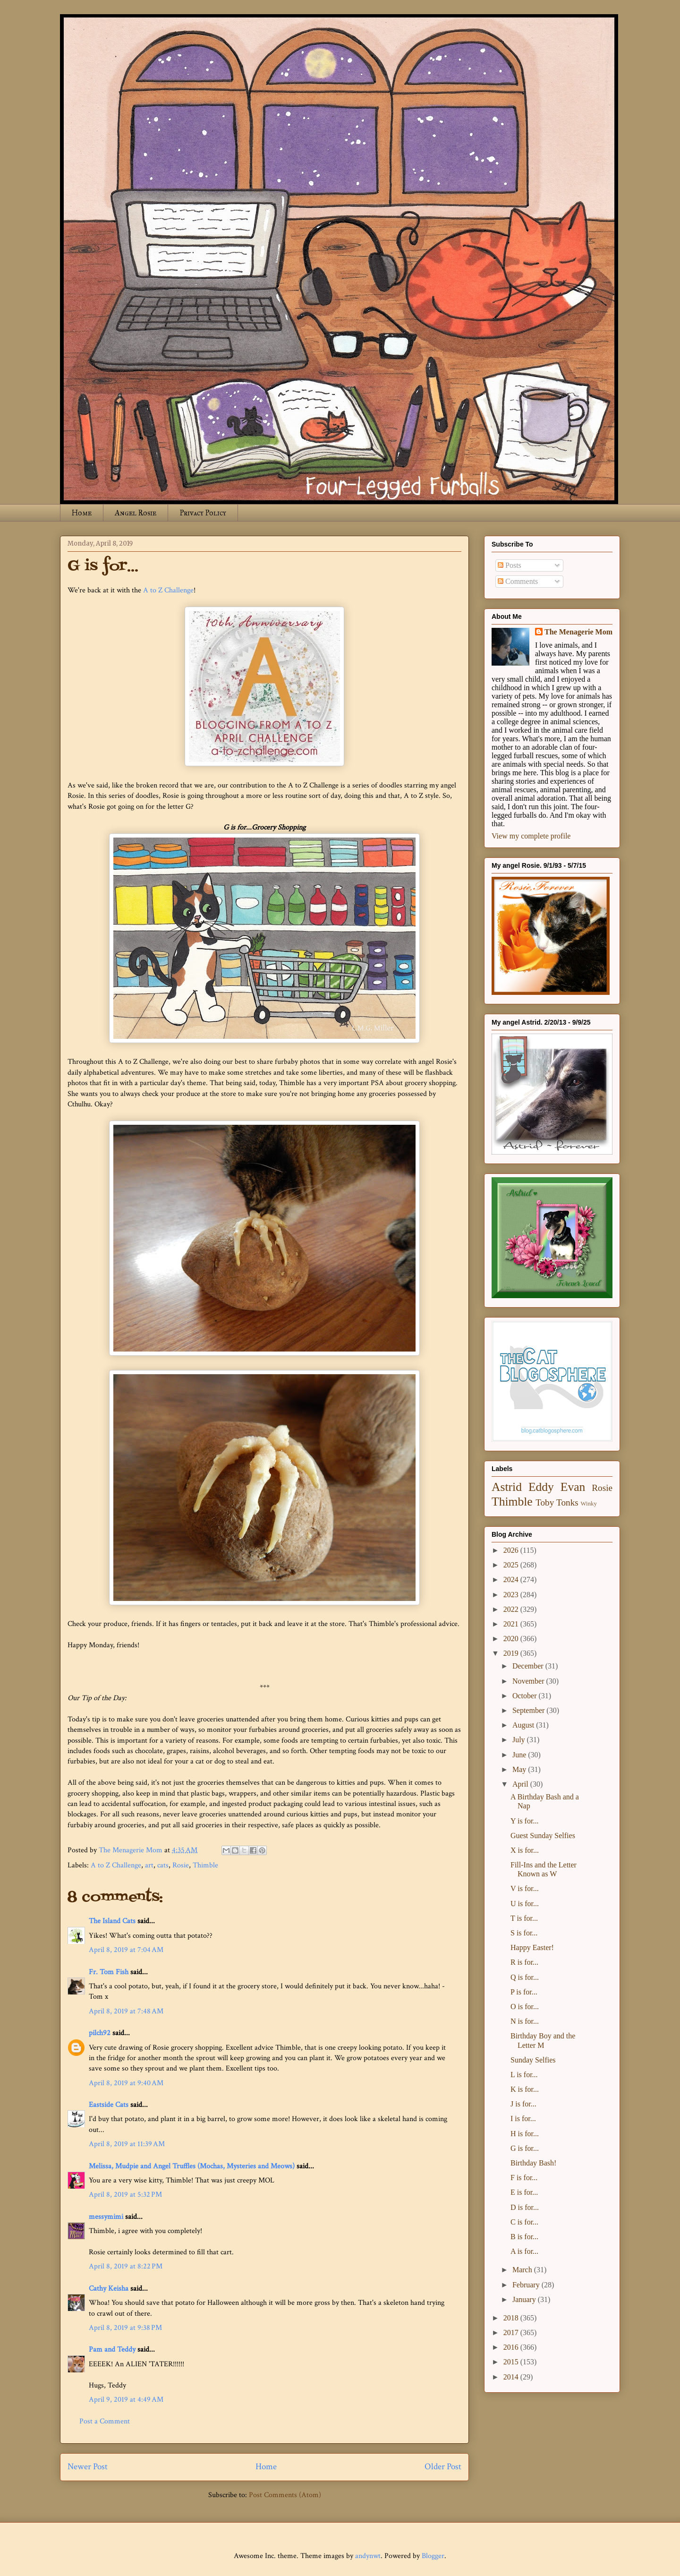 The image size is (680, 2576). Describe the element at coordinates (108, 2289) in the screenshot. I see `Cathy Keisha` at that location.